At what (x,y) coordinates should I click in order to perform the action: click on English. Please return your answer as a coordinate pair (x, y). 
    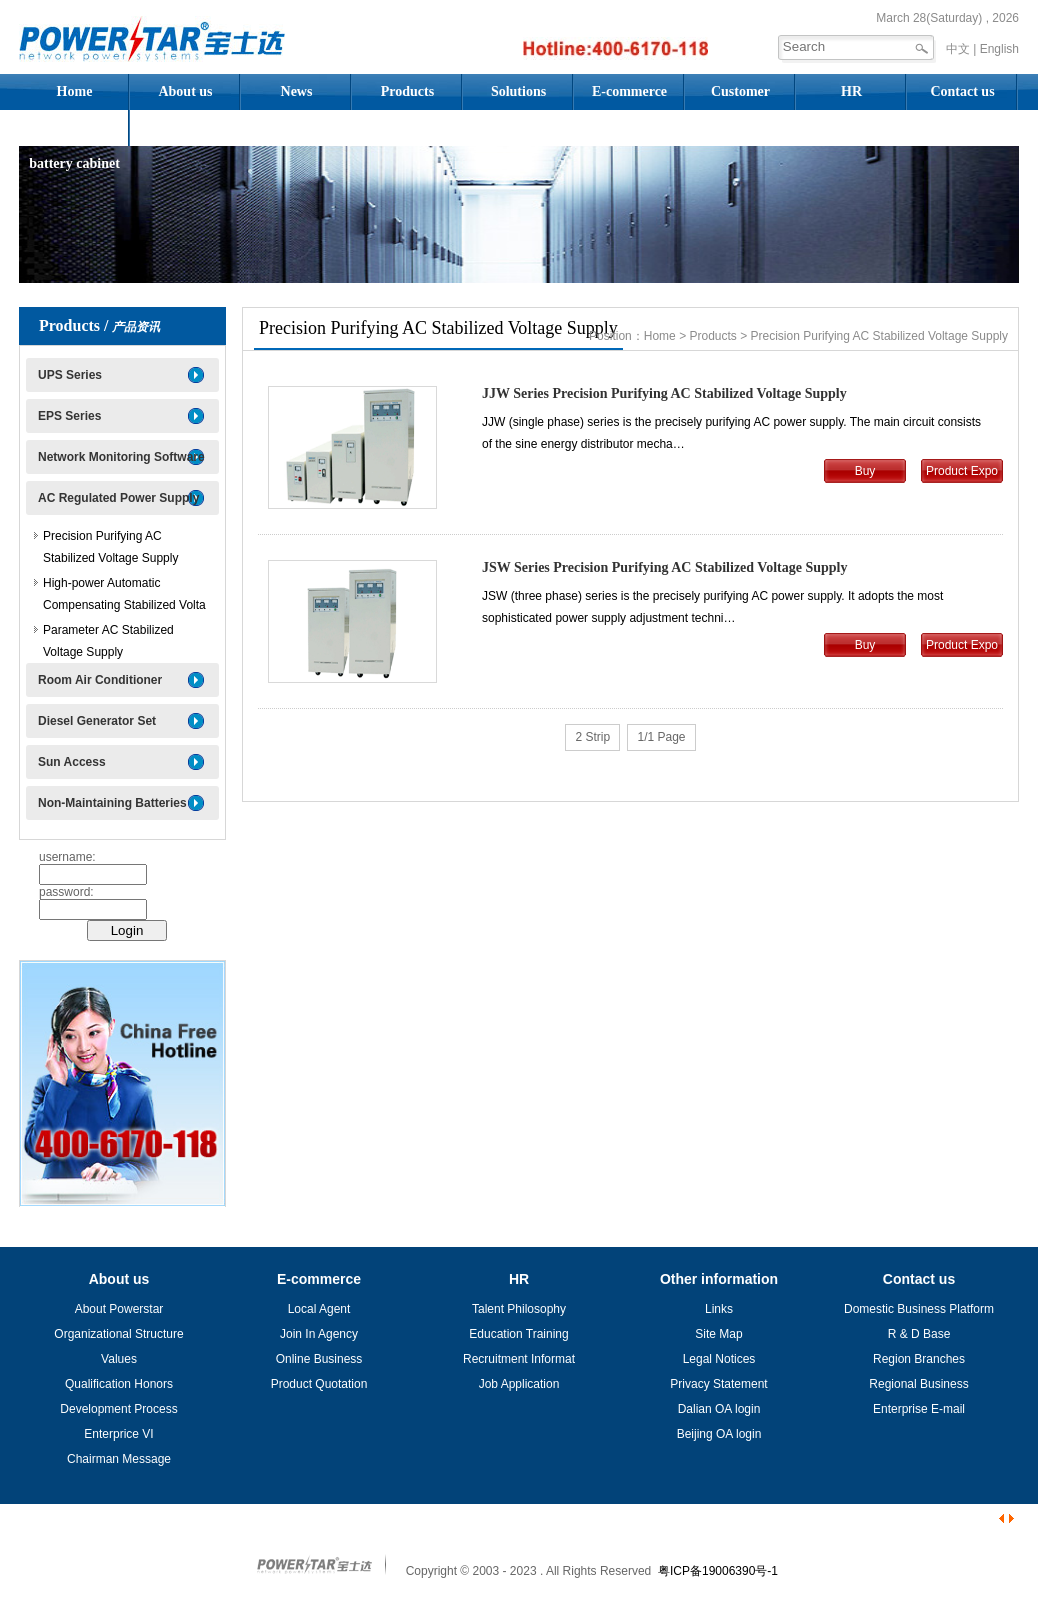
    Looking at the image, I should click on (999, 49).